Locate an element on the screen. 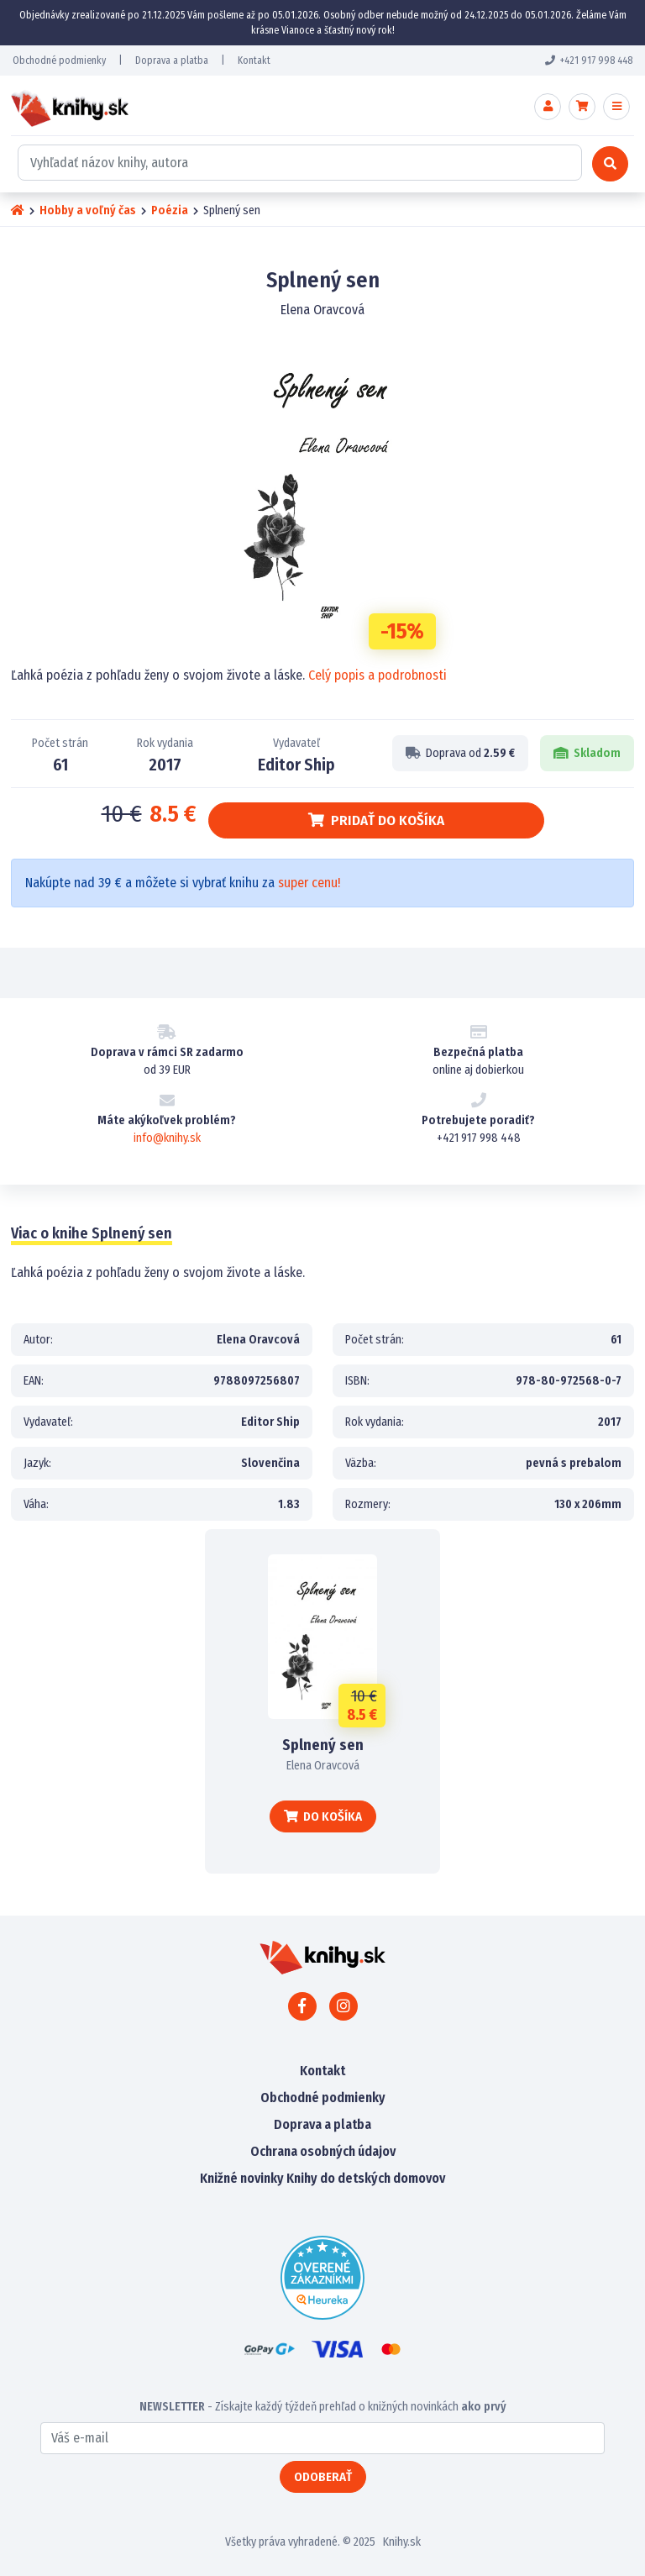 This screenshot has height=2576, width=645. Do košíka is located at coordinates (323, 1816).